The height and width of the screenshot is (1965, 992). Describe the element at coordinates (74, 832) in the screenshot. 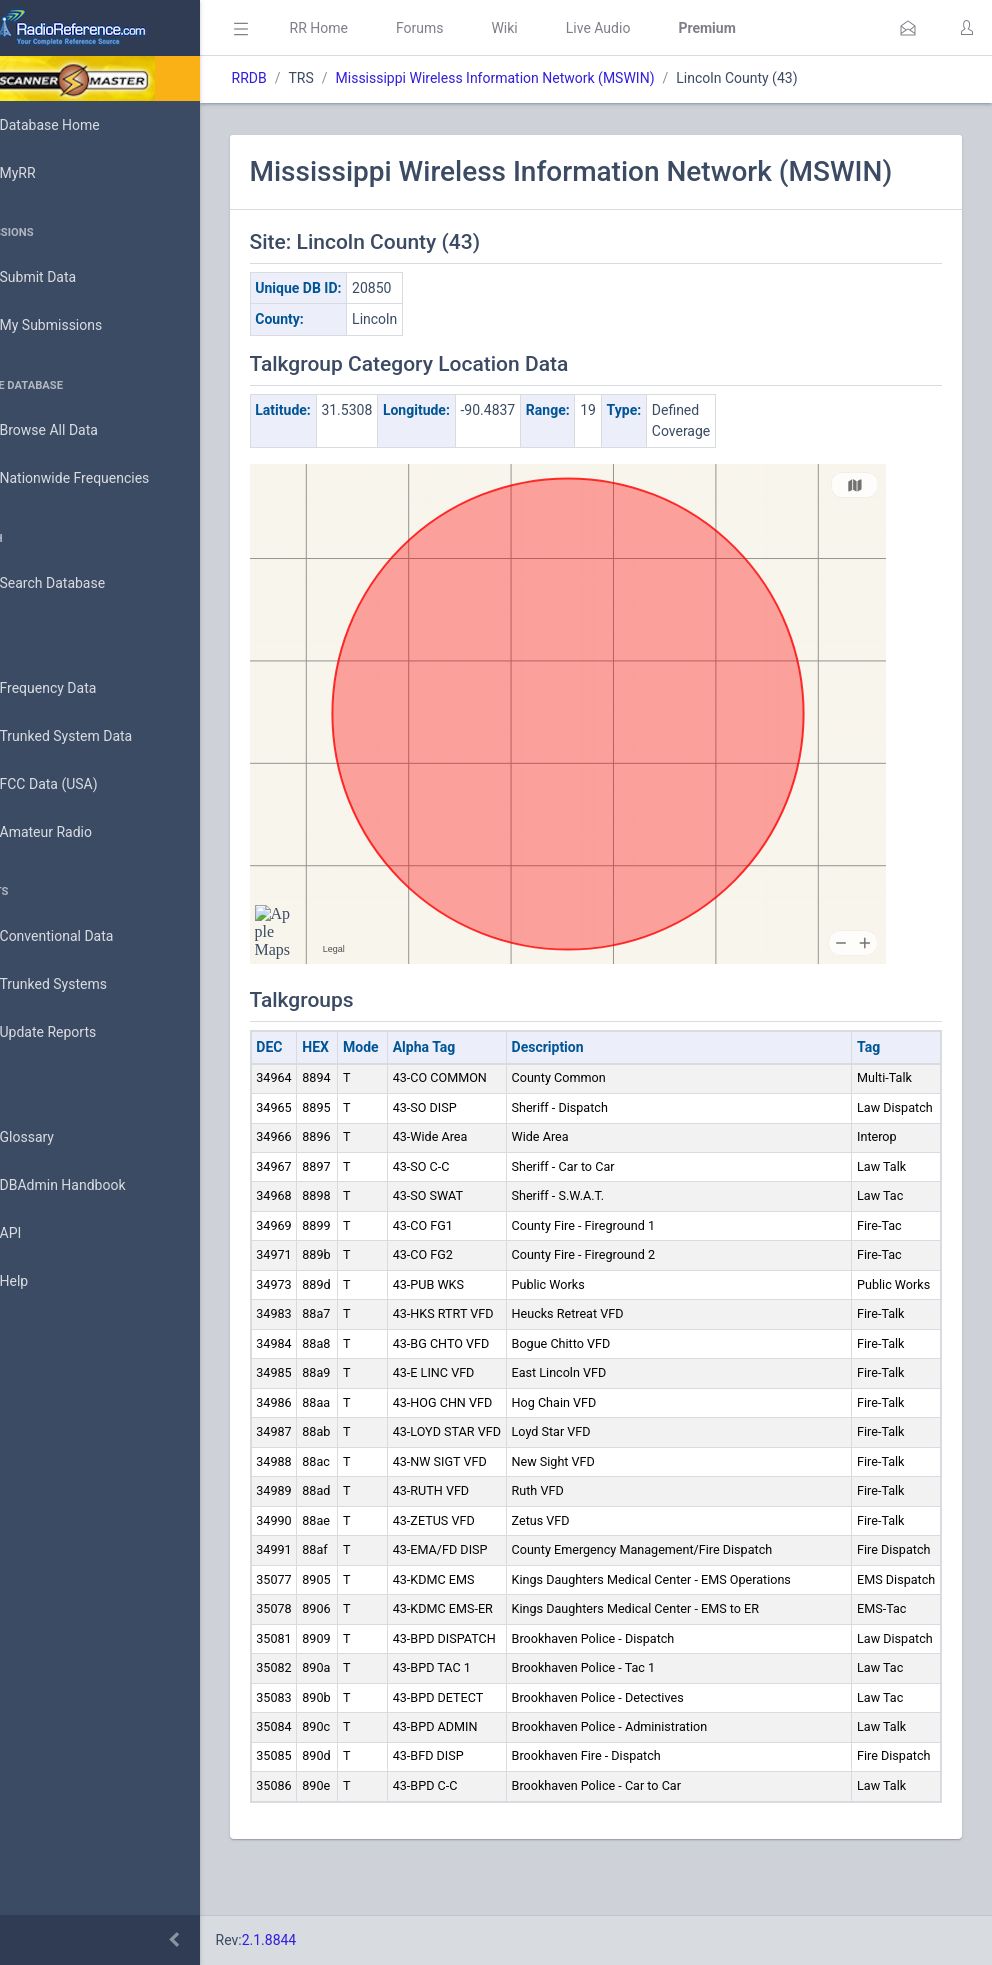

I see `Amateur Radio` at that location.